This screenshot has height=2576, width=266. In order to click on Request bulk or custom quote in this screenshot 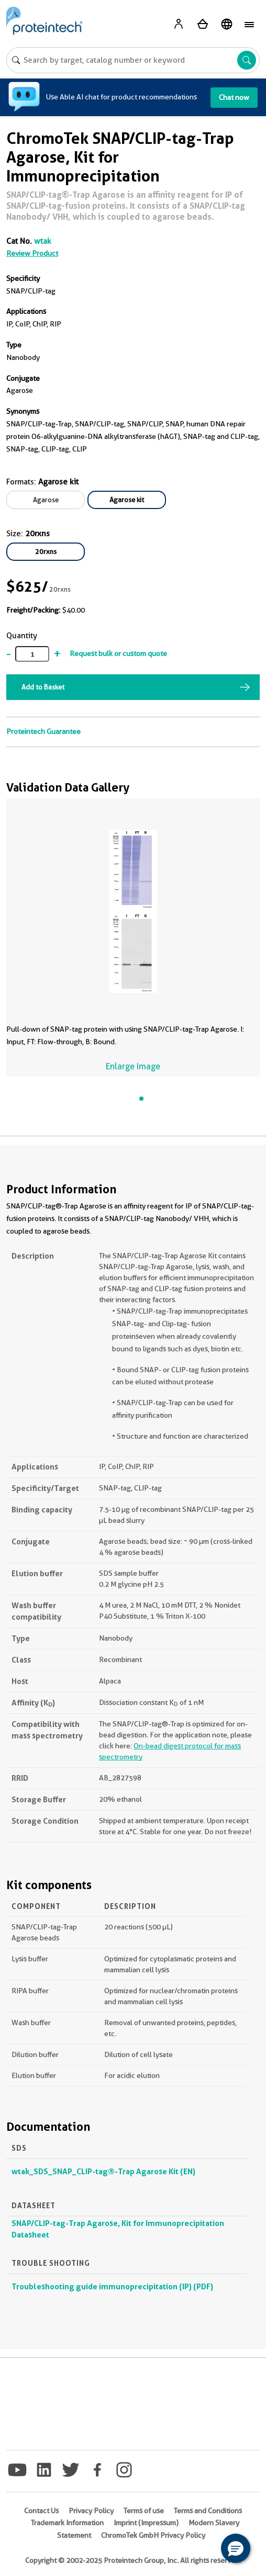, I will do `click(118, 653)`.